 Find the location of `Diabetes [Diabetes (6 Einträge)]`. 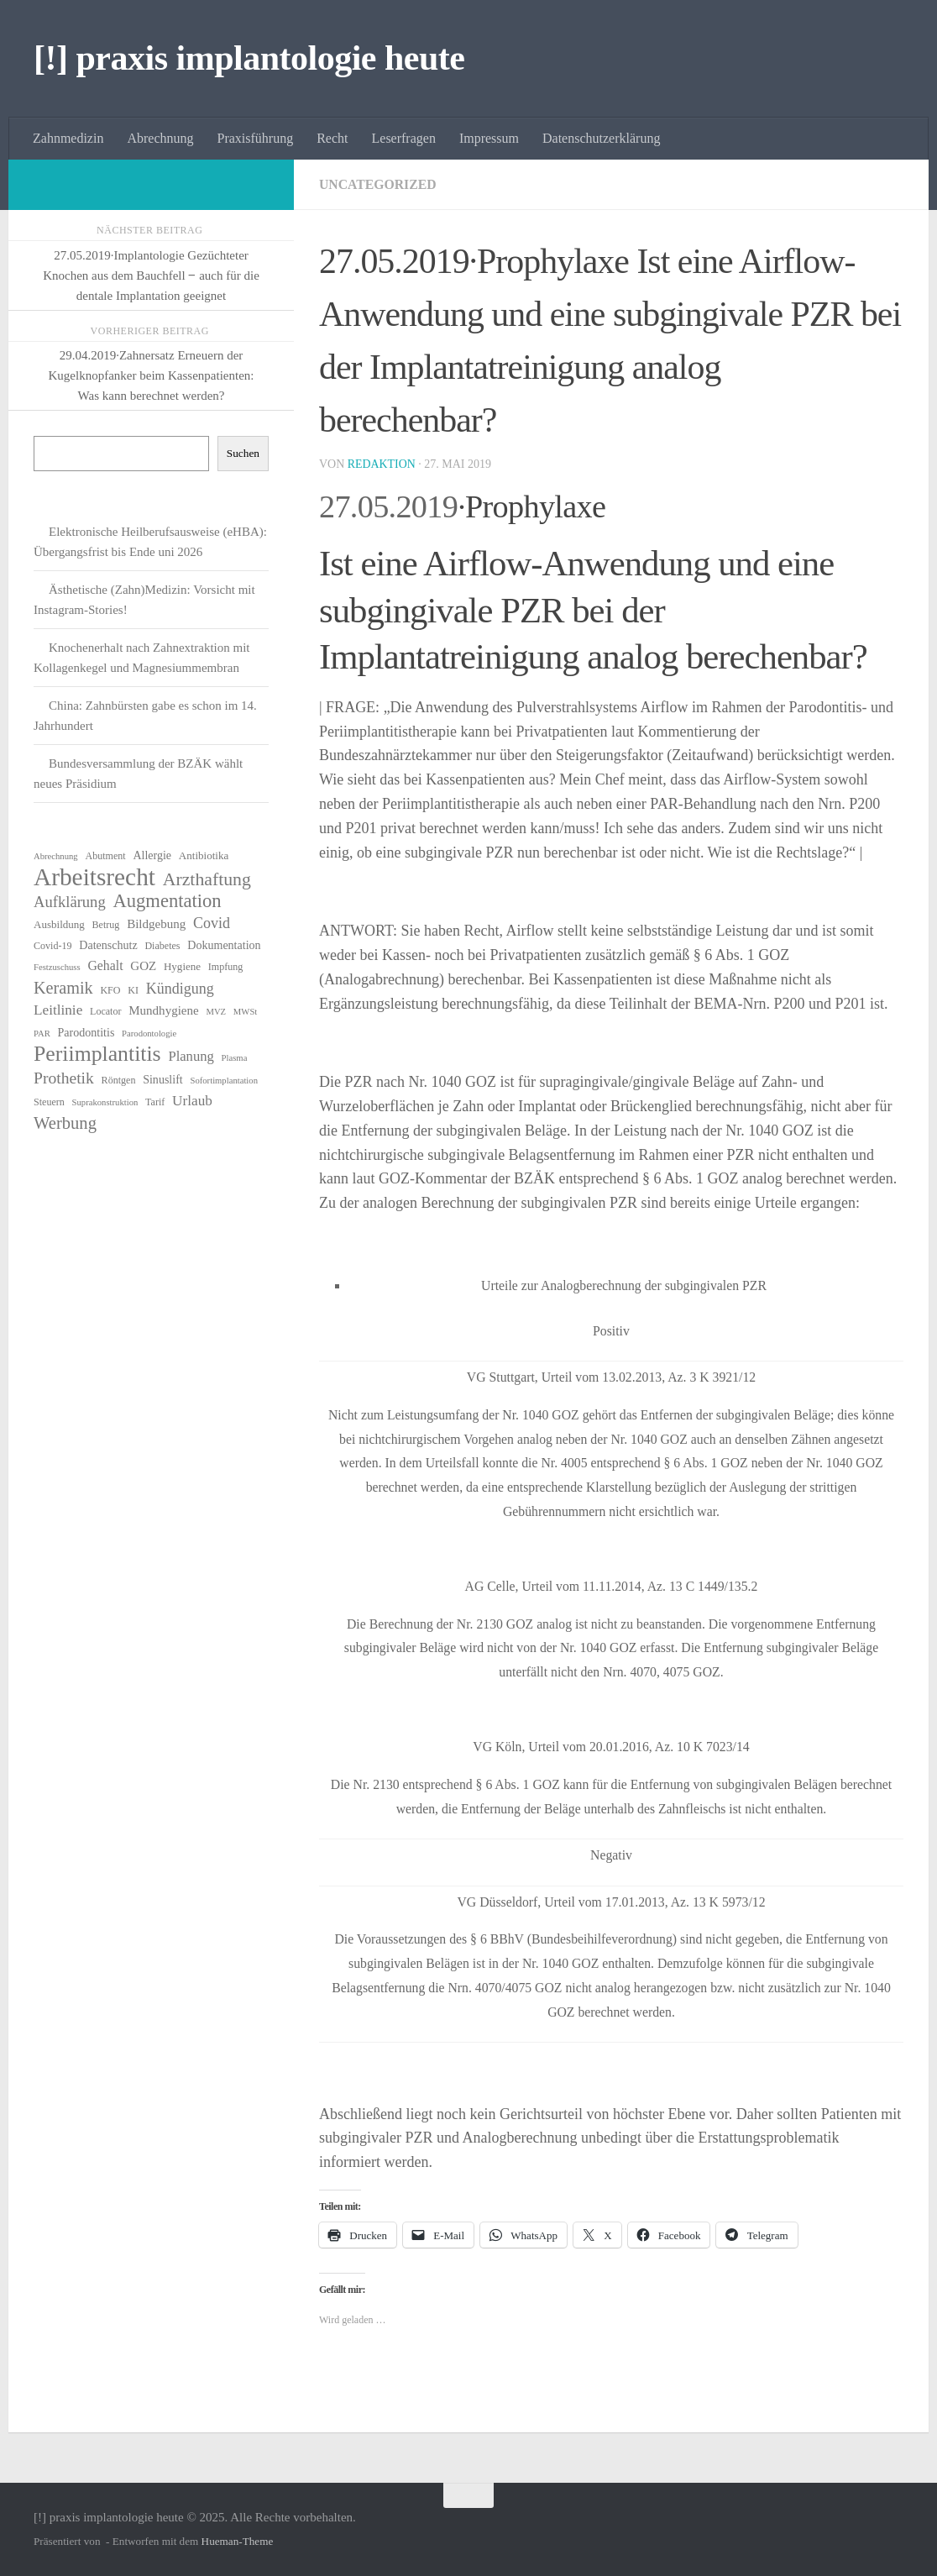

Diabetes [Diabetes (6 Einträge)] is located at coordinates (162, 946).